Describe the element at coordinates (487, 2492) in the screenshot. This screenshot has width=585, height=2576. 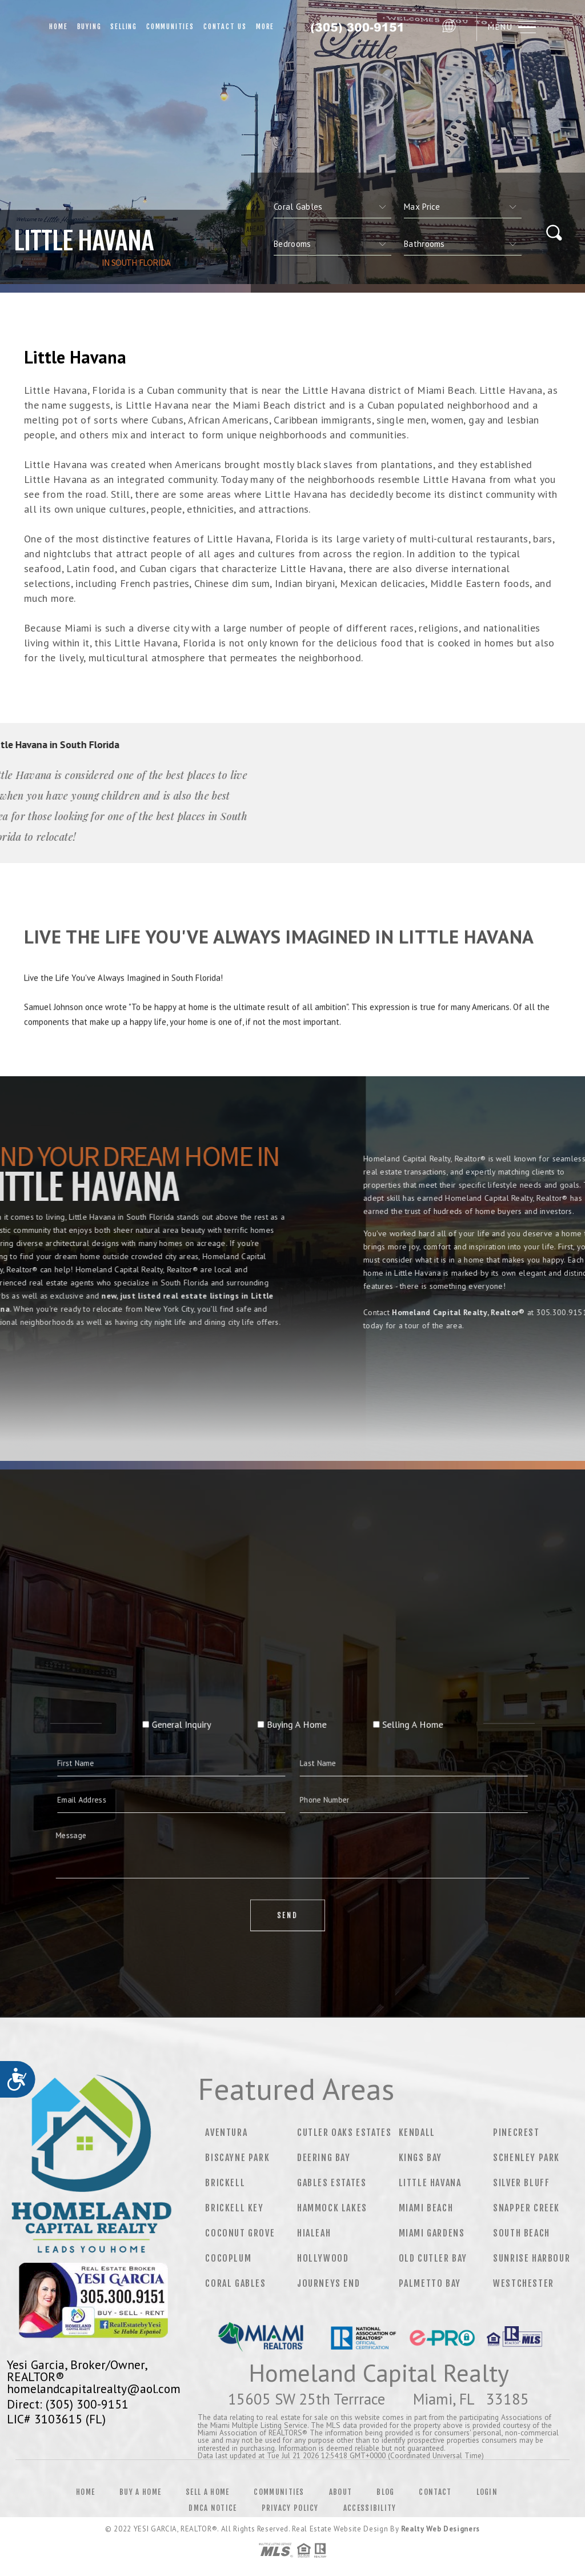
I see `Login` at that location.